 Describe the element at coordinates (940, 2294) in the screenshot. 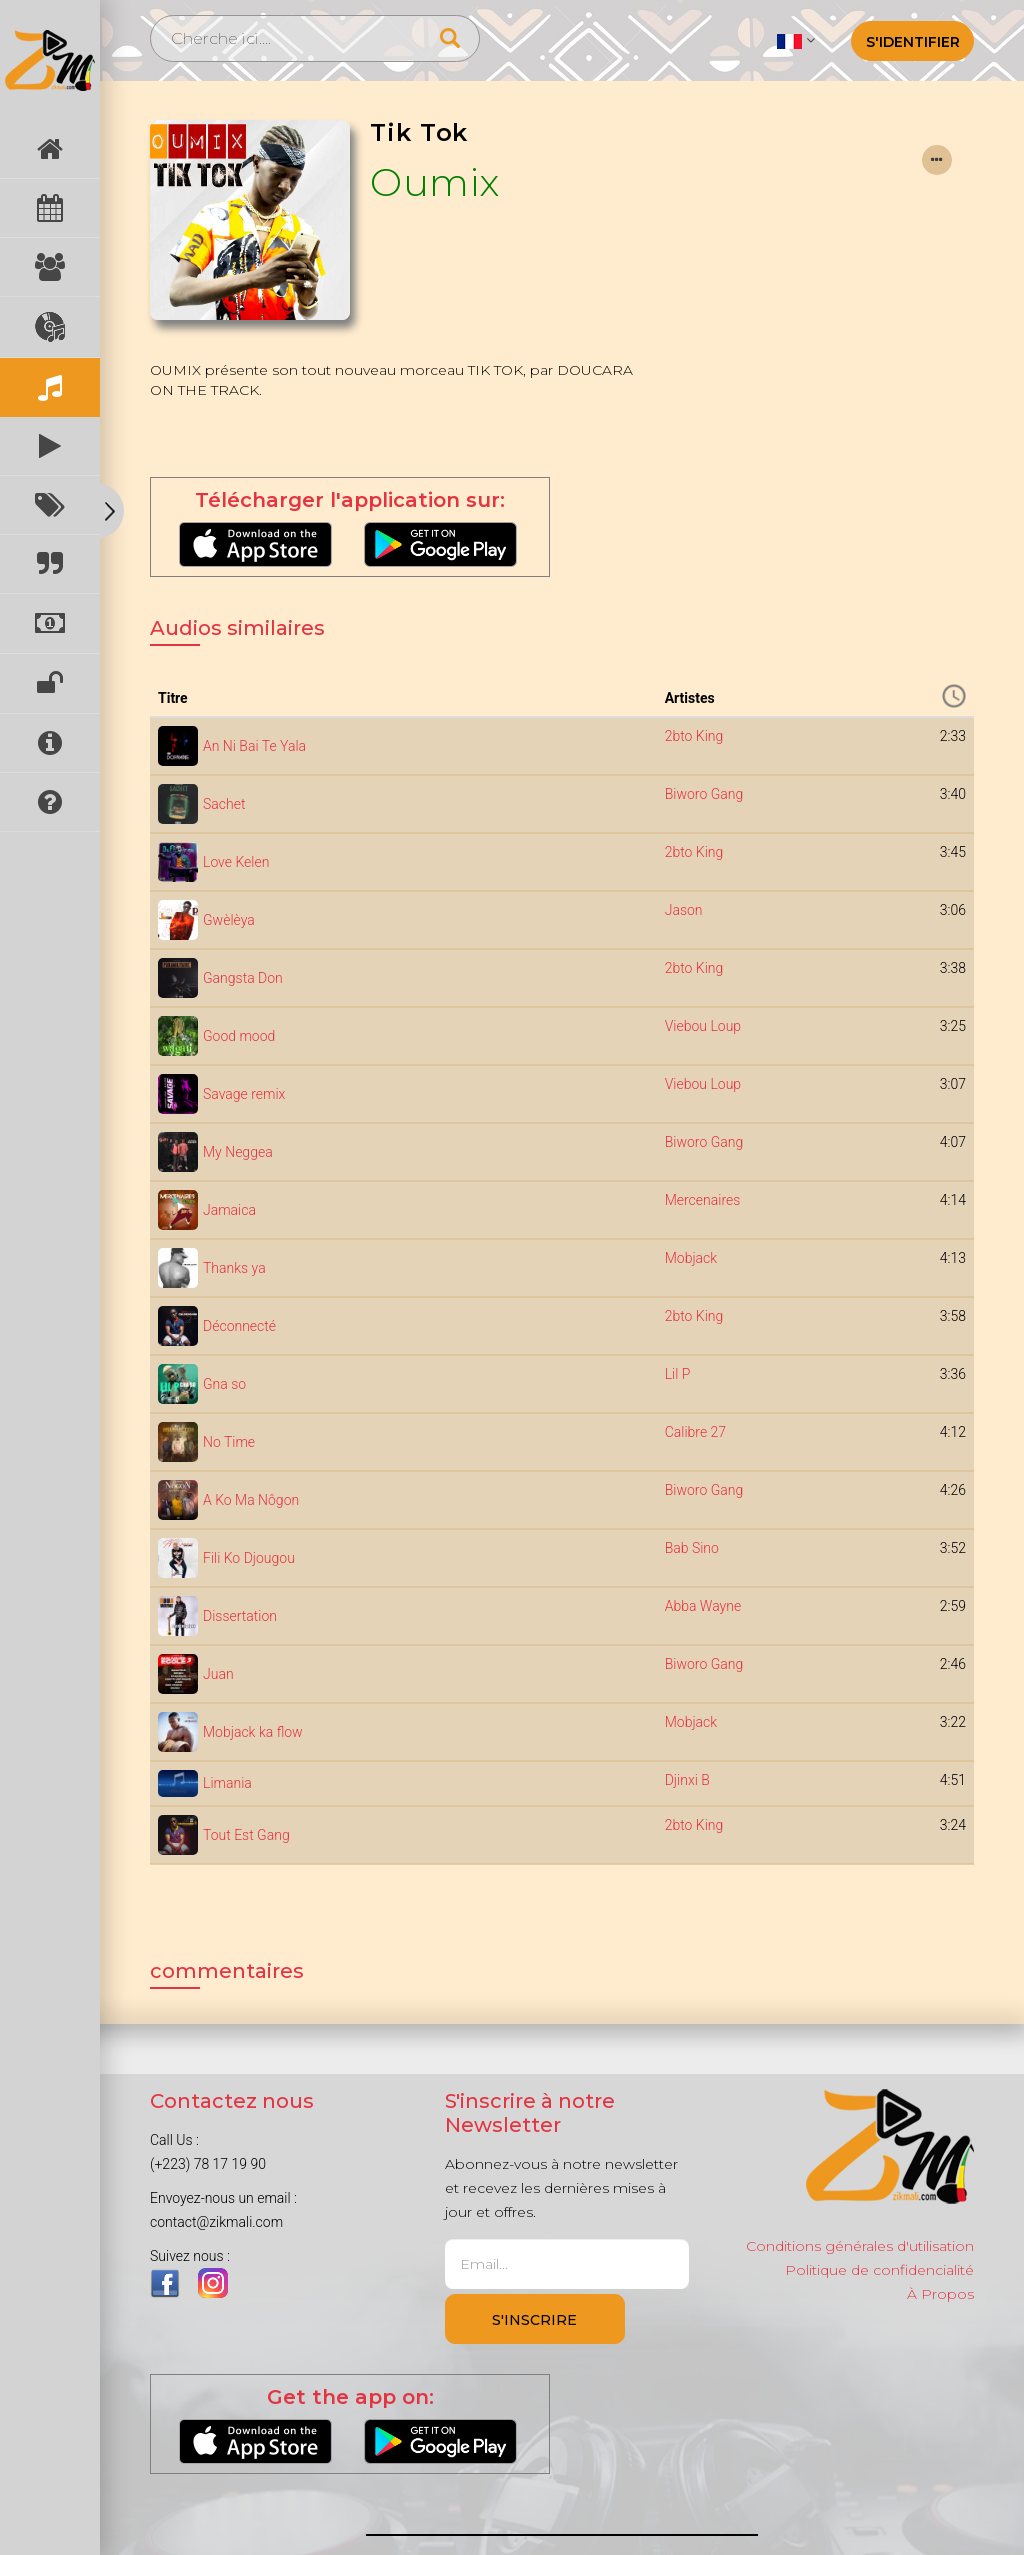

I see `À Propos` at that location.